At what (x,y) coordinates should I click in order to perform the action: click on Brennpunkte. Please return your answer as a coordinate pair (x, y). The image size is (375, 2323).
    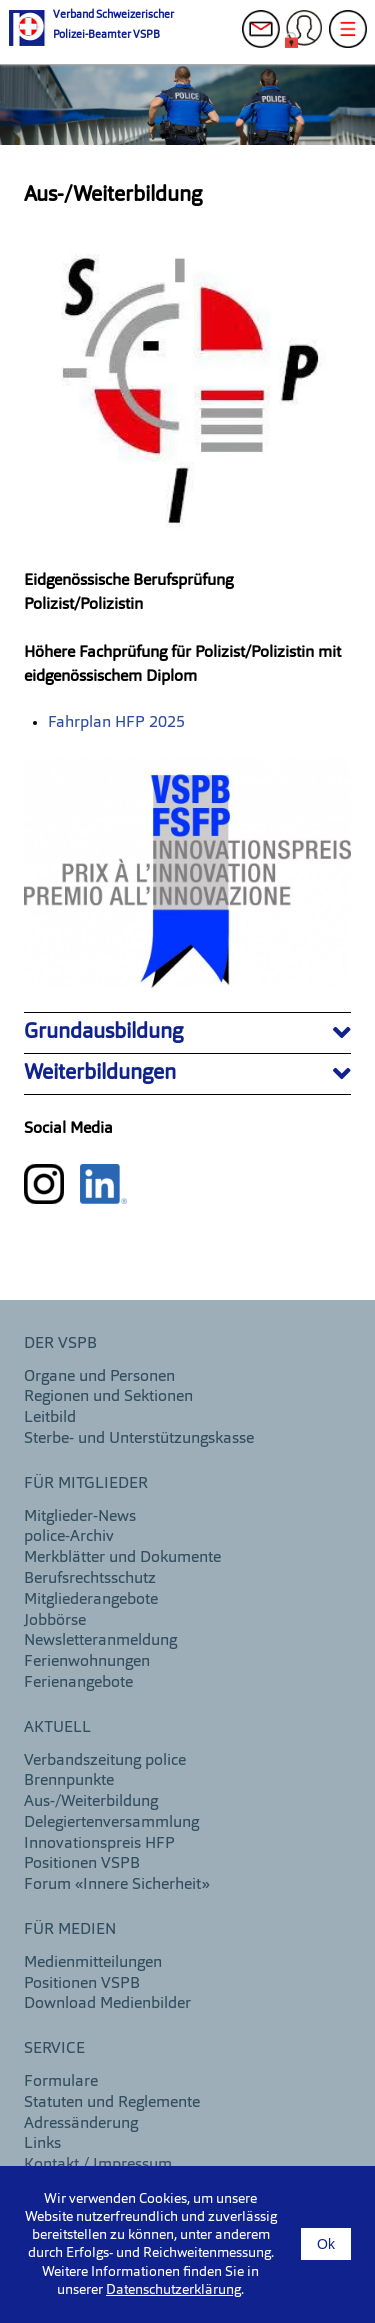
    Looking at the image, I should click on (69, 1781).